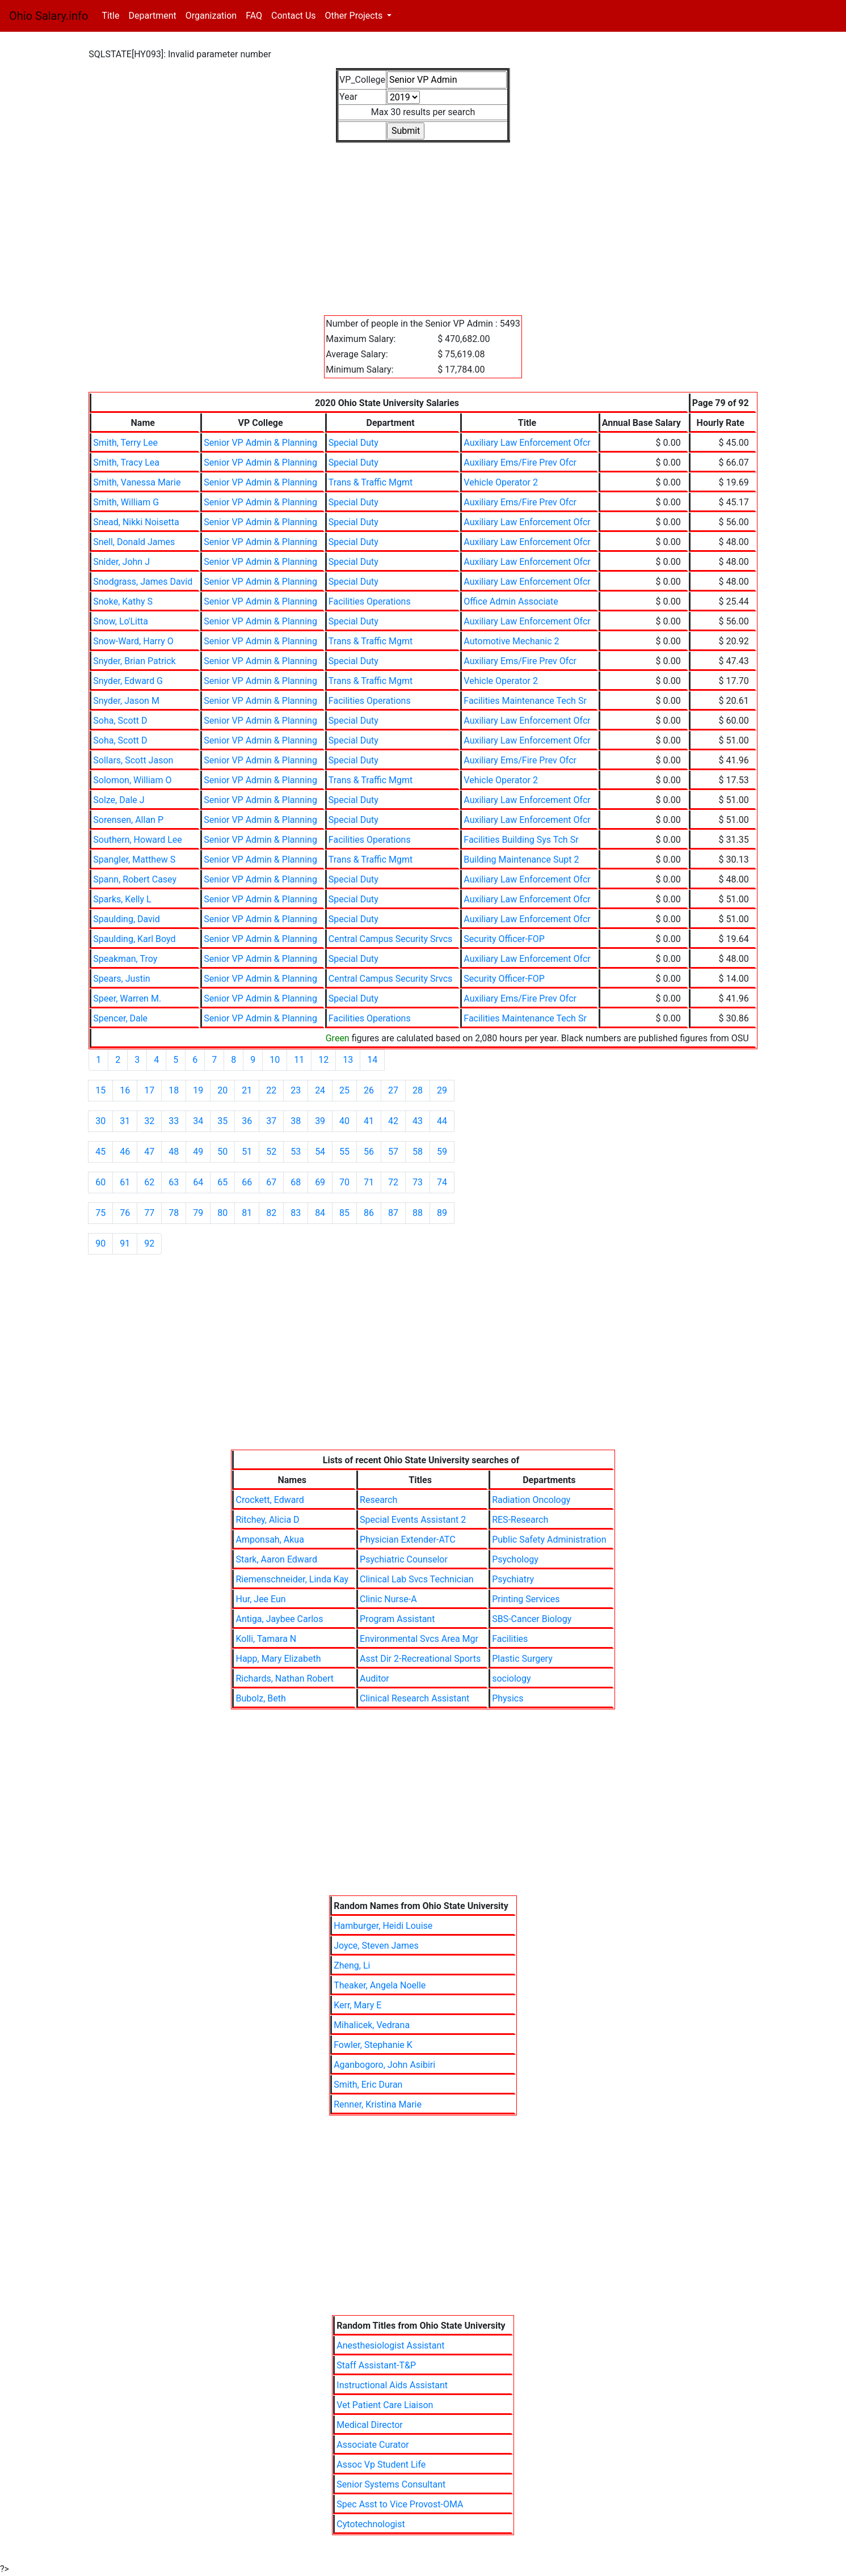  I want to click on 72, so click(393, 1182).